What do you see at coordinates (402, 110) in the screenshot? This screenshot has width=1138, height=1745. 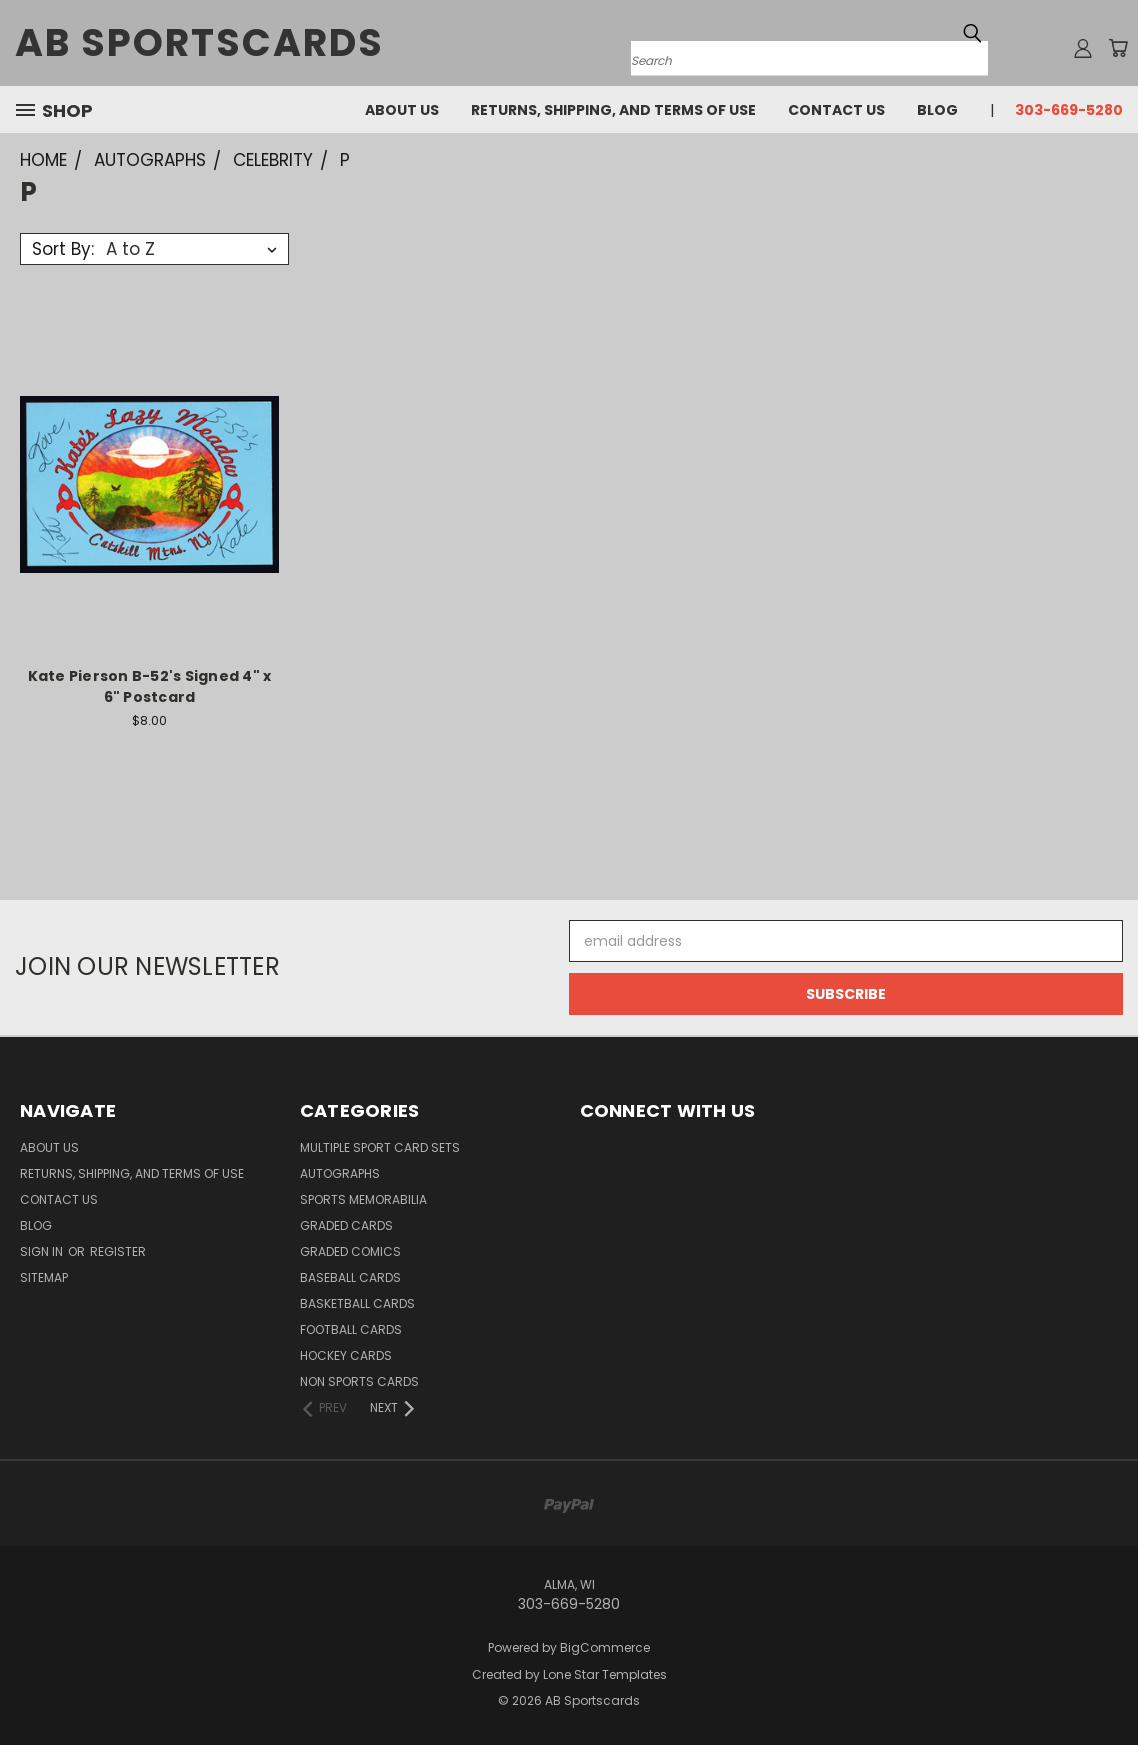 I see `About Us` at bounding box center [402, 110].